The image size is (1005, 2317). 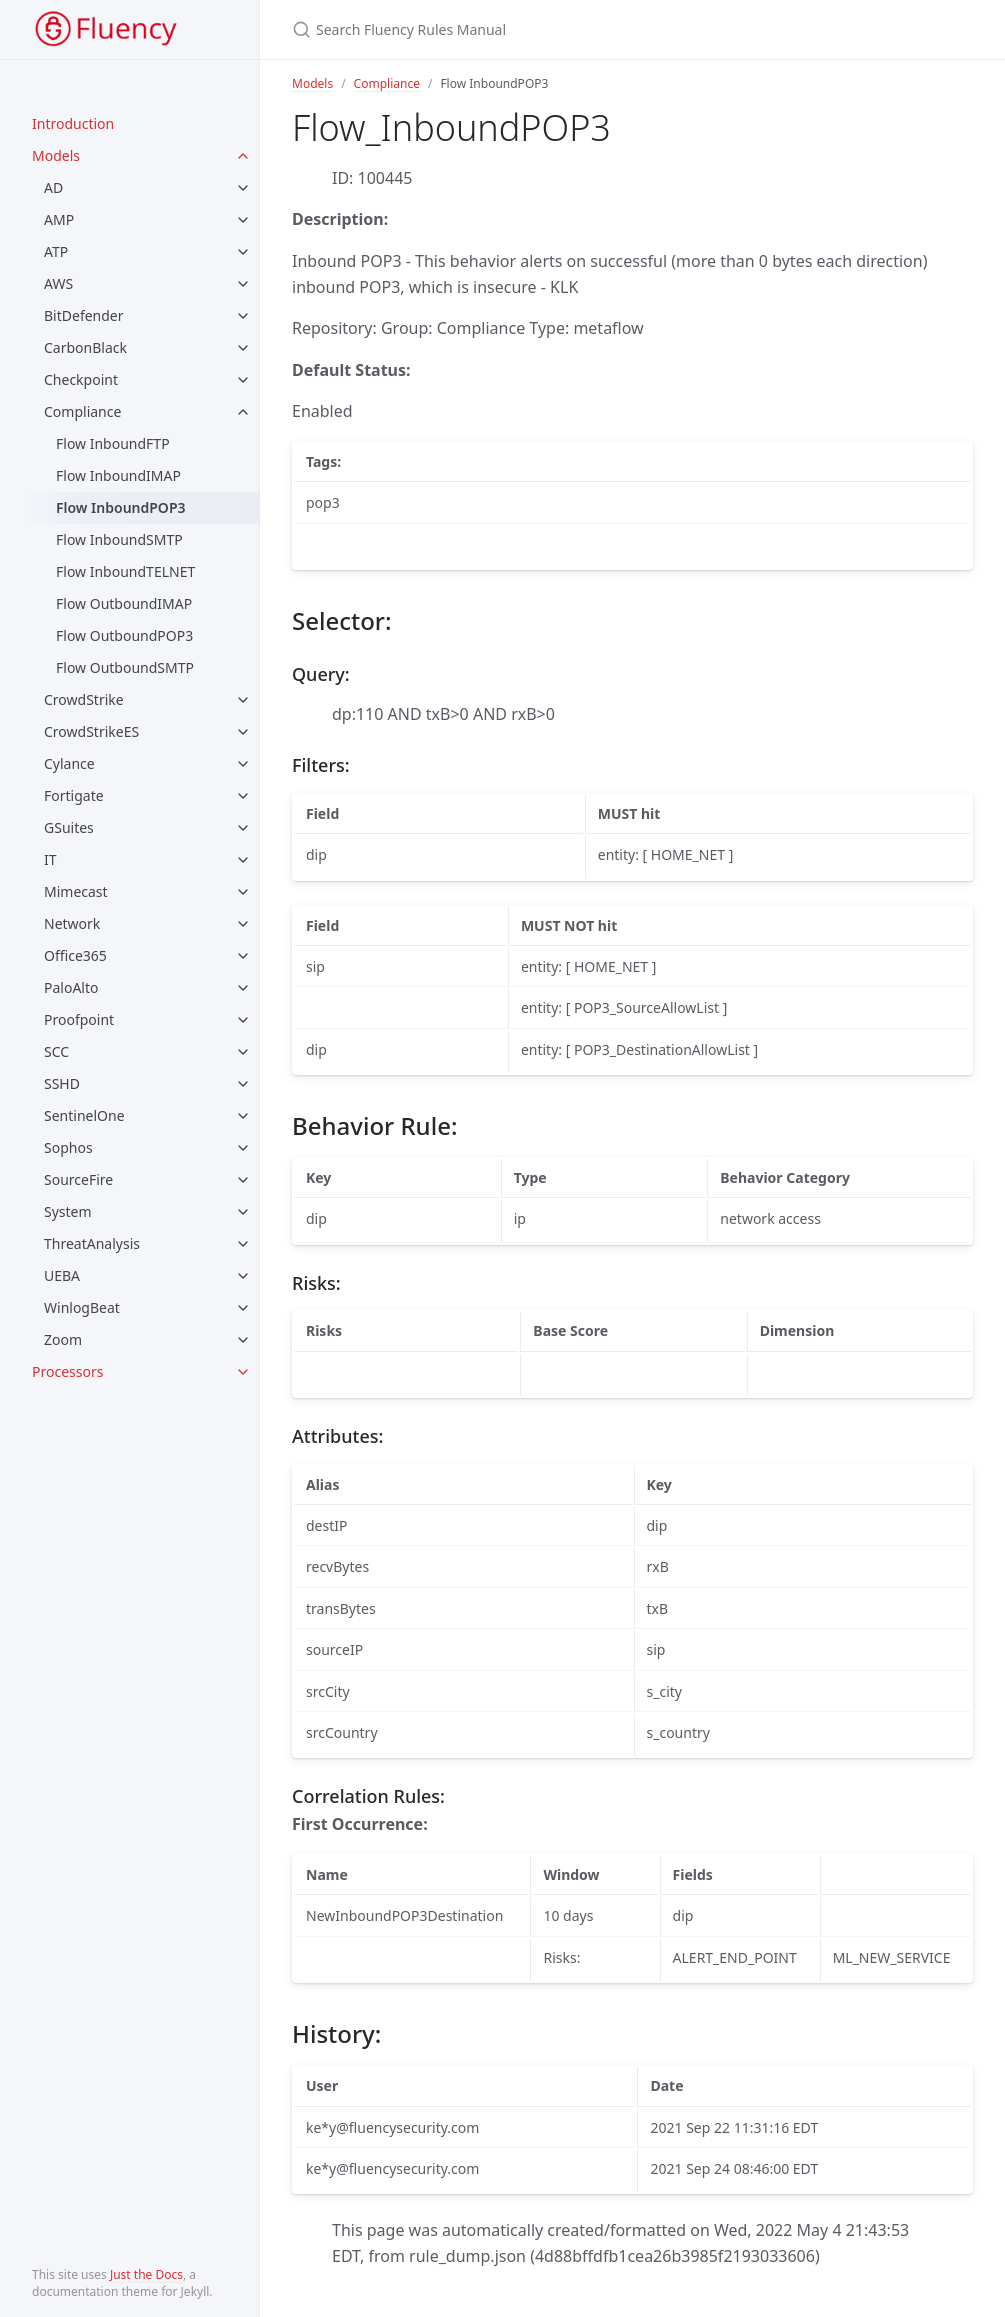 I want to click on Flow OutboundSMTP, so click(x=125, y=667).